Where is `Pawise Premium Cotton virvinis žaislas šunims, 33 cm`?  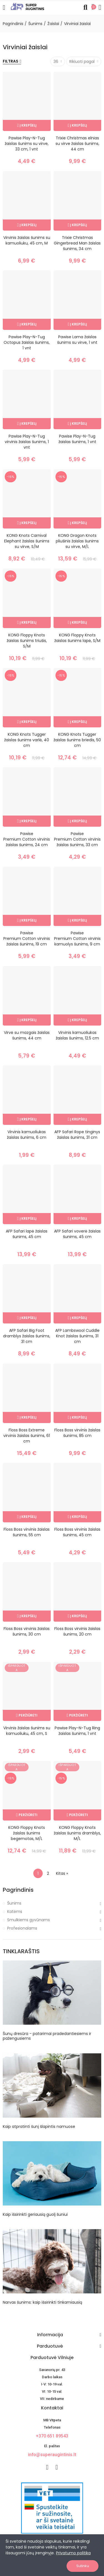 Pawise Premium Cotton virvinis žaislas šunims, 33 cm is located at coordinates (77, 839).